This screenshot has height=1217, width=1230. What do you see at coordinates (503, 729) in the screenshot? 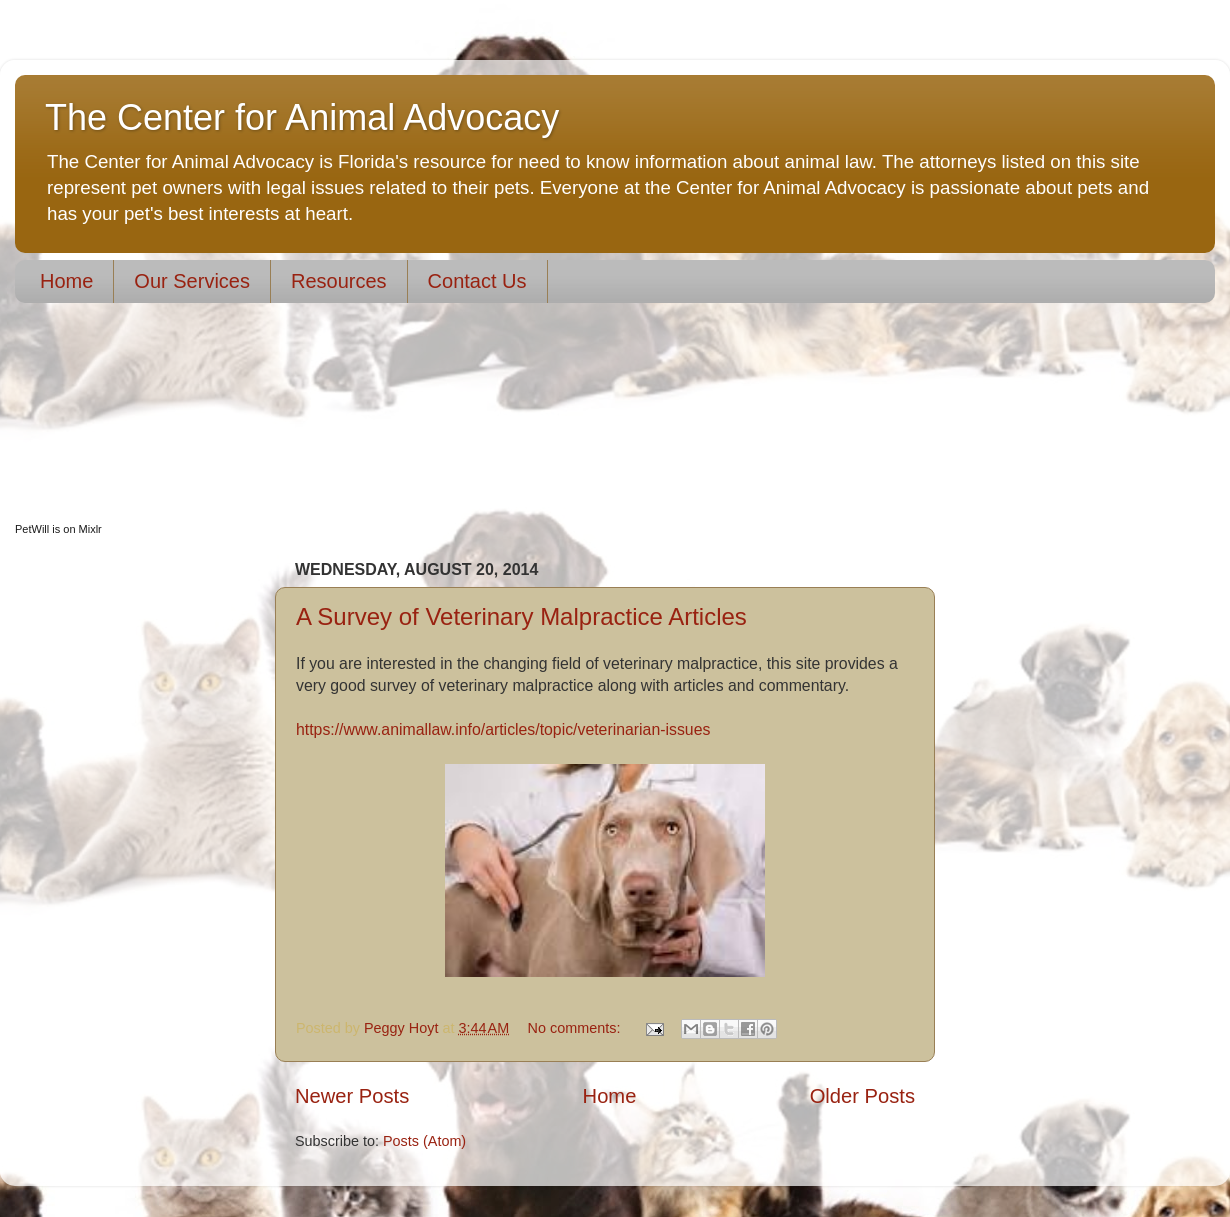
I see `https://www.animallaw.info/articles/topic/veterinarian-issues` at bounding box center [503, 729].